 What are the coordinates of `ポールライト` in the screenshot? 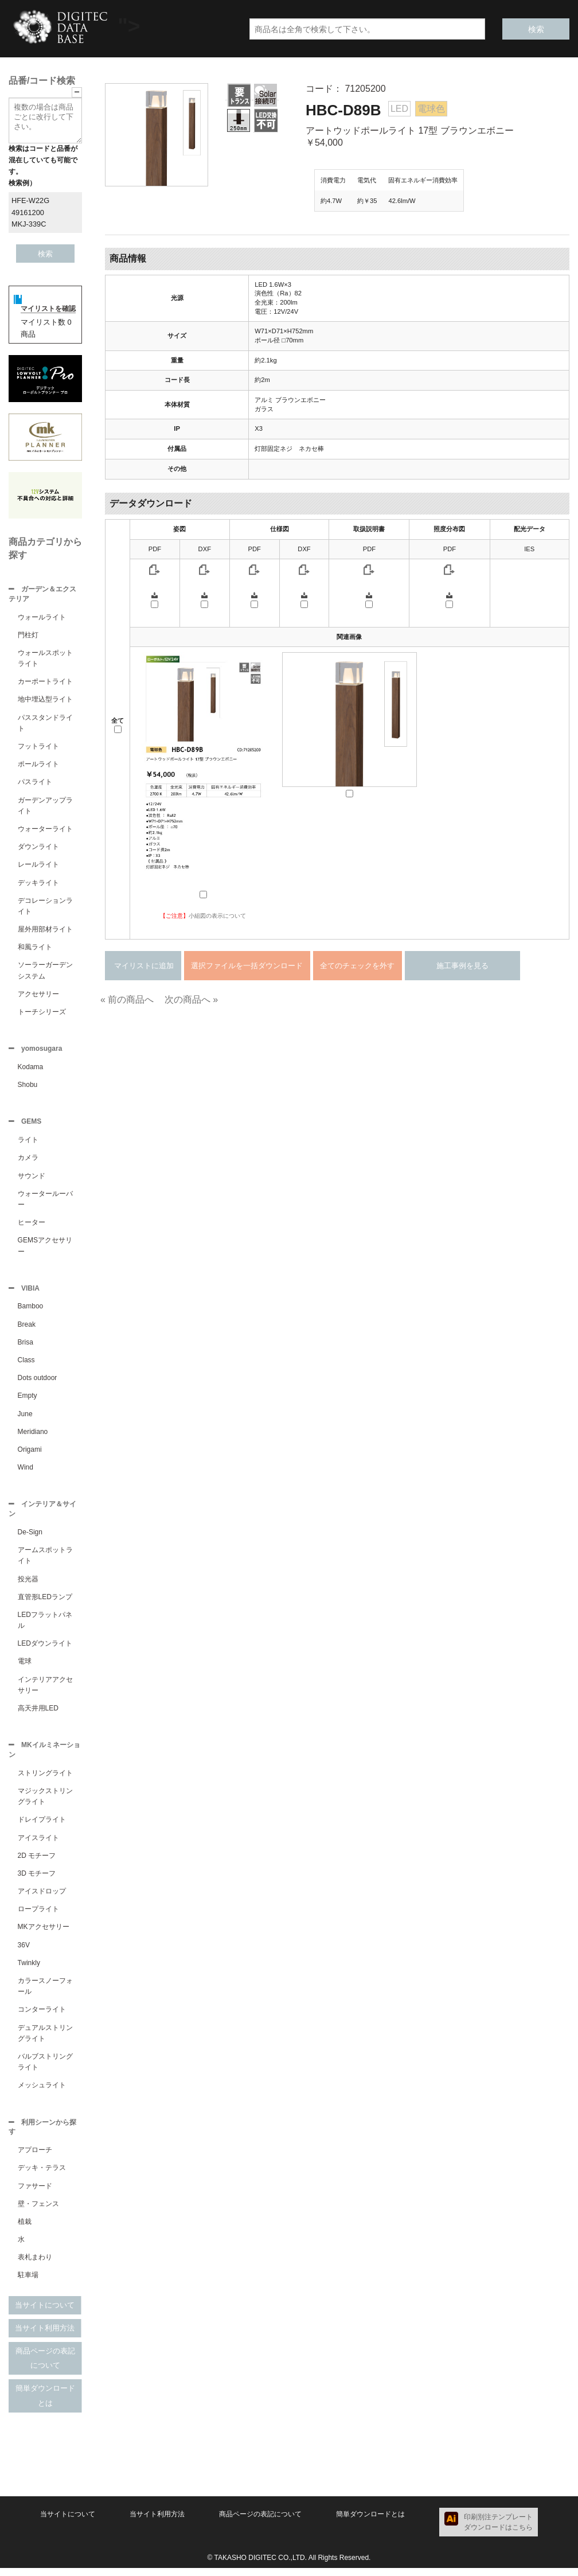 It's located at (38, 765).